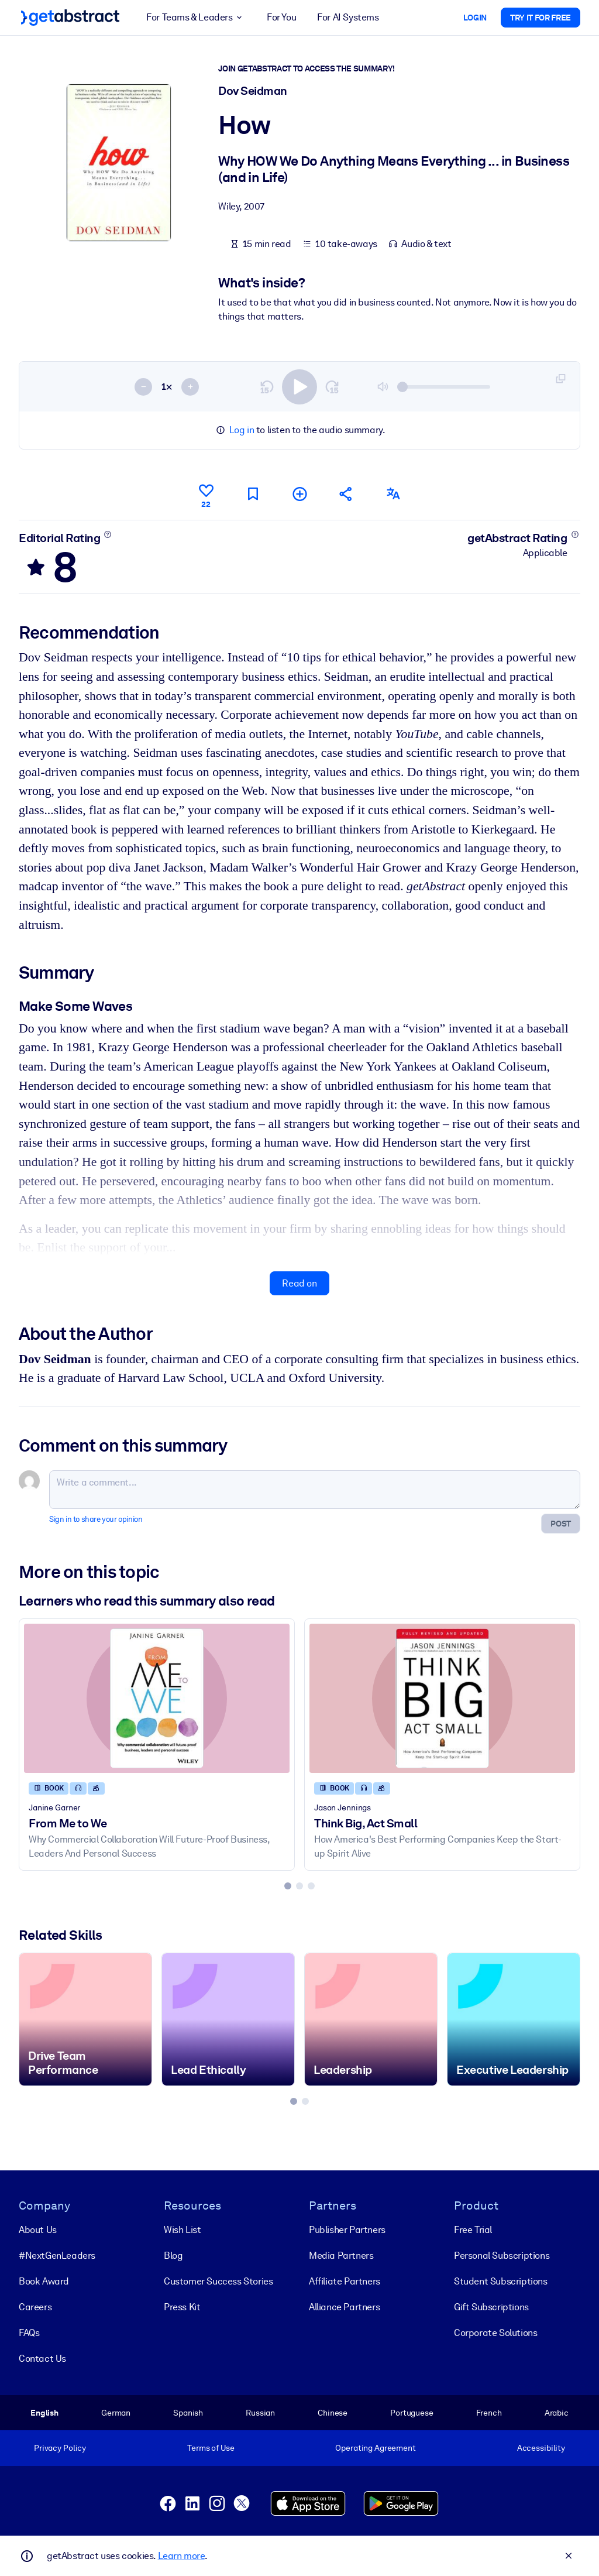 The height and width of the screenshot is (2576, 599). I want to click on [Write a comment...], so click(314, 1489).